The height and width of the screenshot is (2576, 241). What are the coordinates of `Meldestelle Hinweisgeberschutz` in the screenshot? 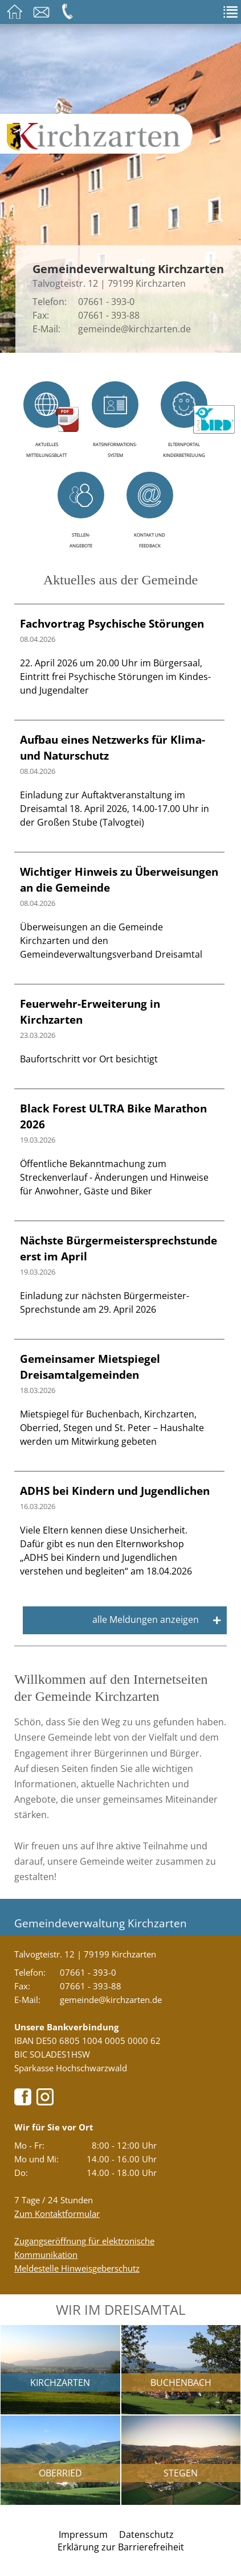 It's located at (77, 2268).